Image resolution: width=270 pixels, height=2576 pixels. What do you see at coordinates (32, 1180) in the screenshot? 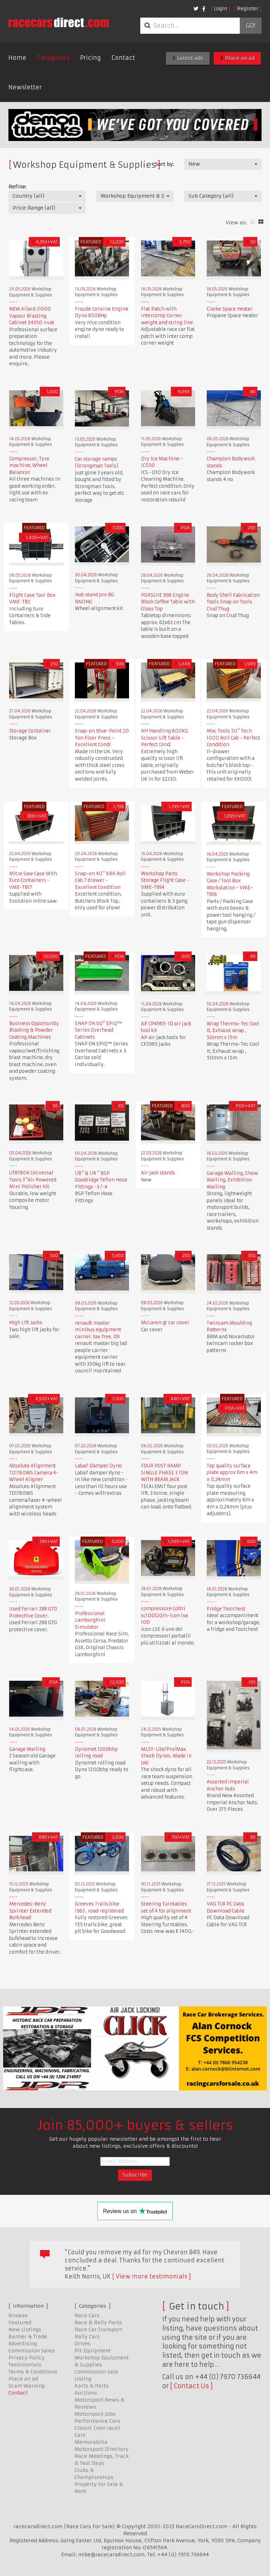
I see `UT8780K Universal Tools 3"Air Powered Mini Polisher Kit` at bounding box center [32, 1180].